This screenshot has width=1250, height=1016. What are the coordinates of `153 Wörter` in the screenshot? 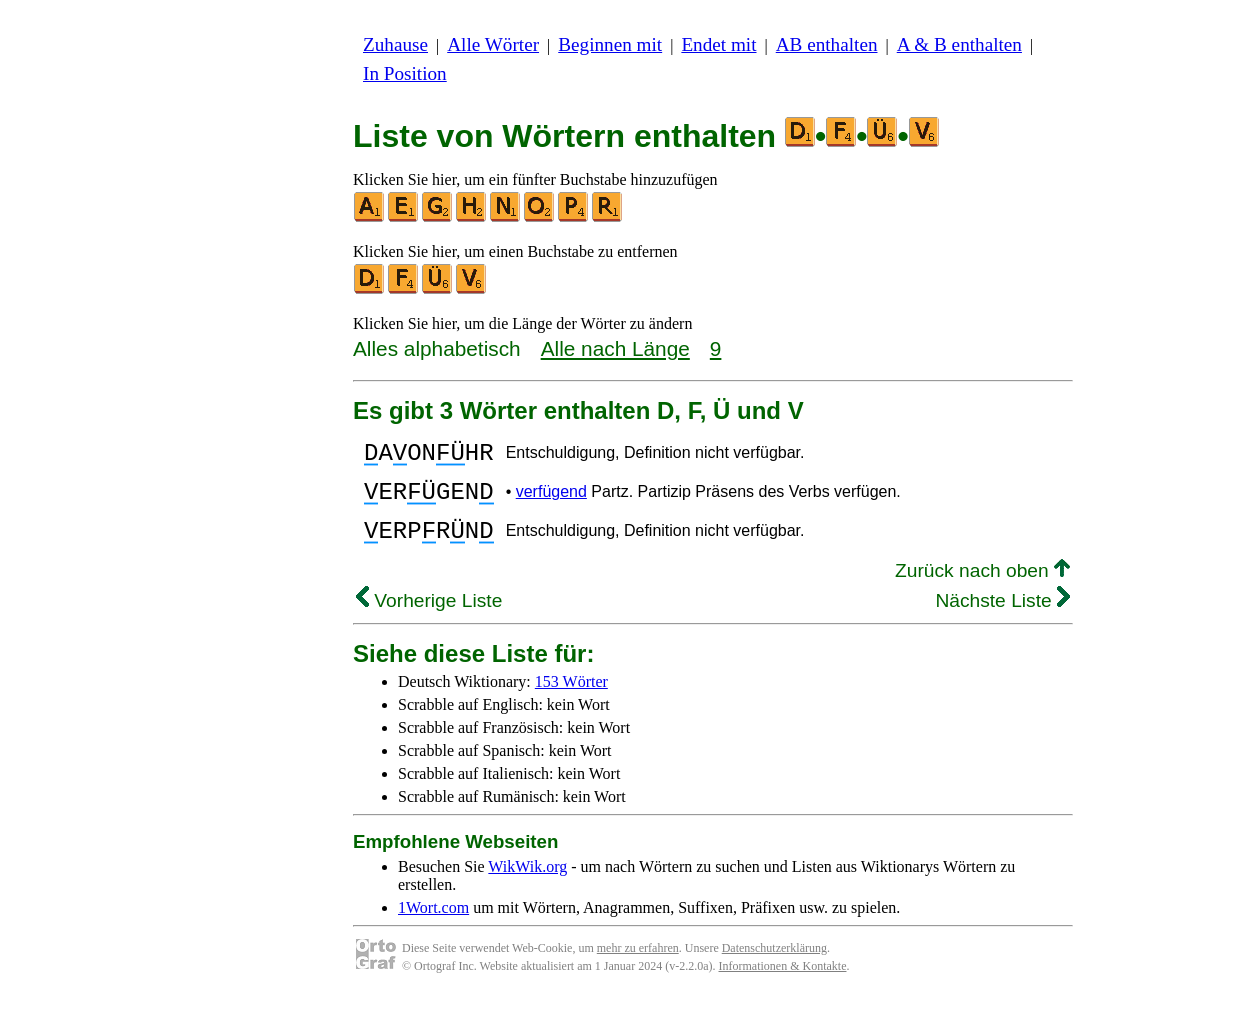 It's located at (571, 699).